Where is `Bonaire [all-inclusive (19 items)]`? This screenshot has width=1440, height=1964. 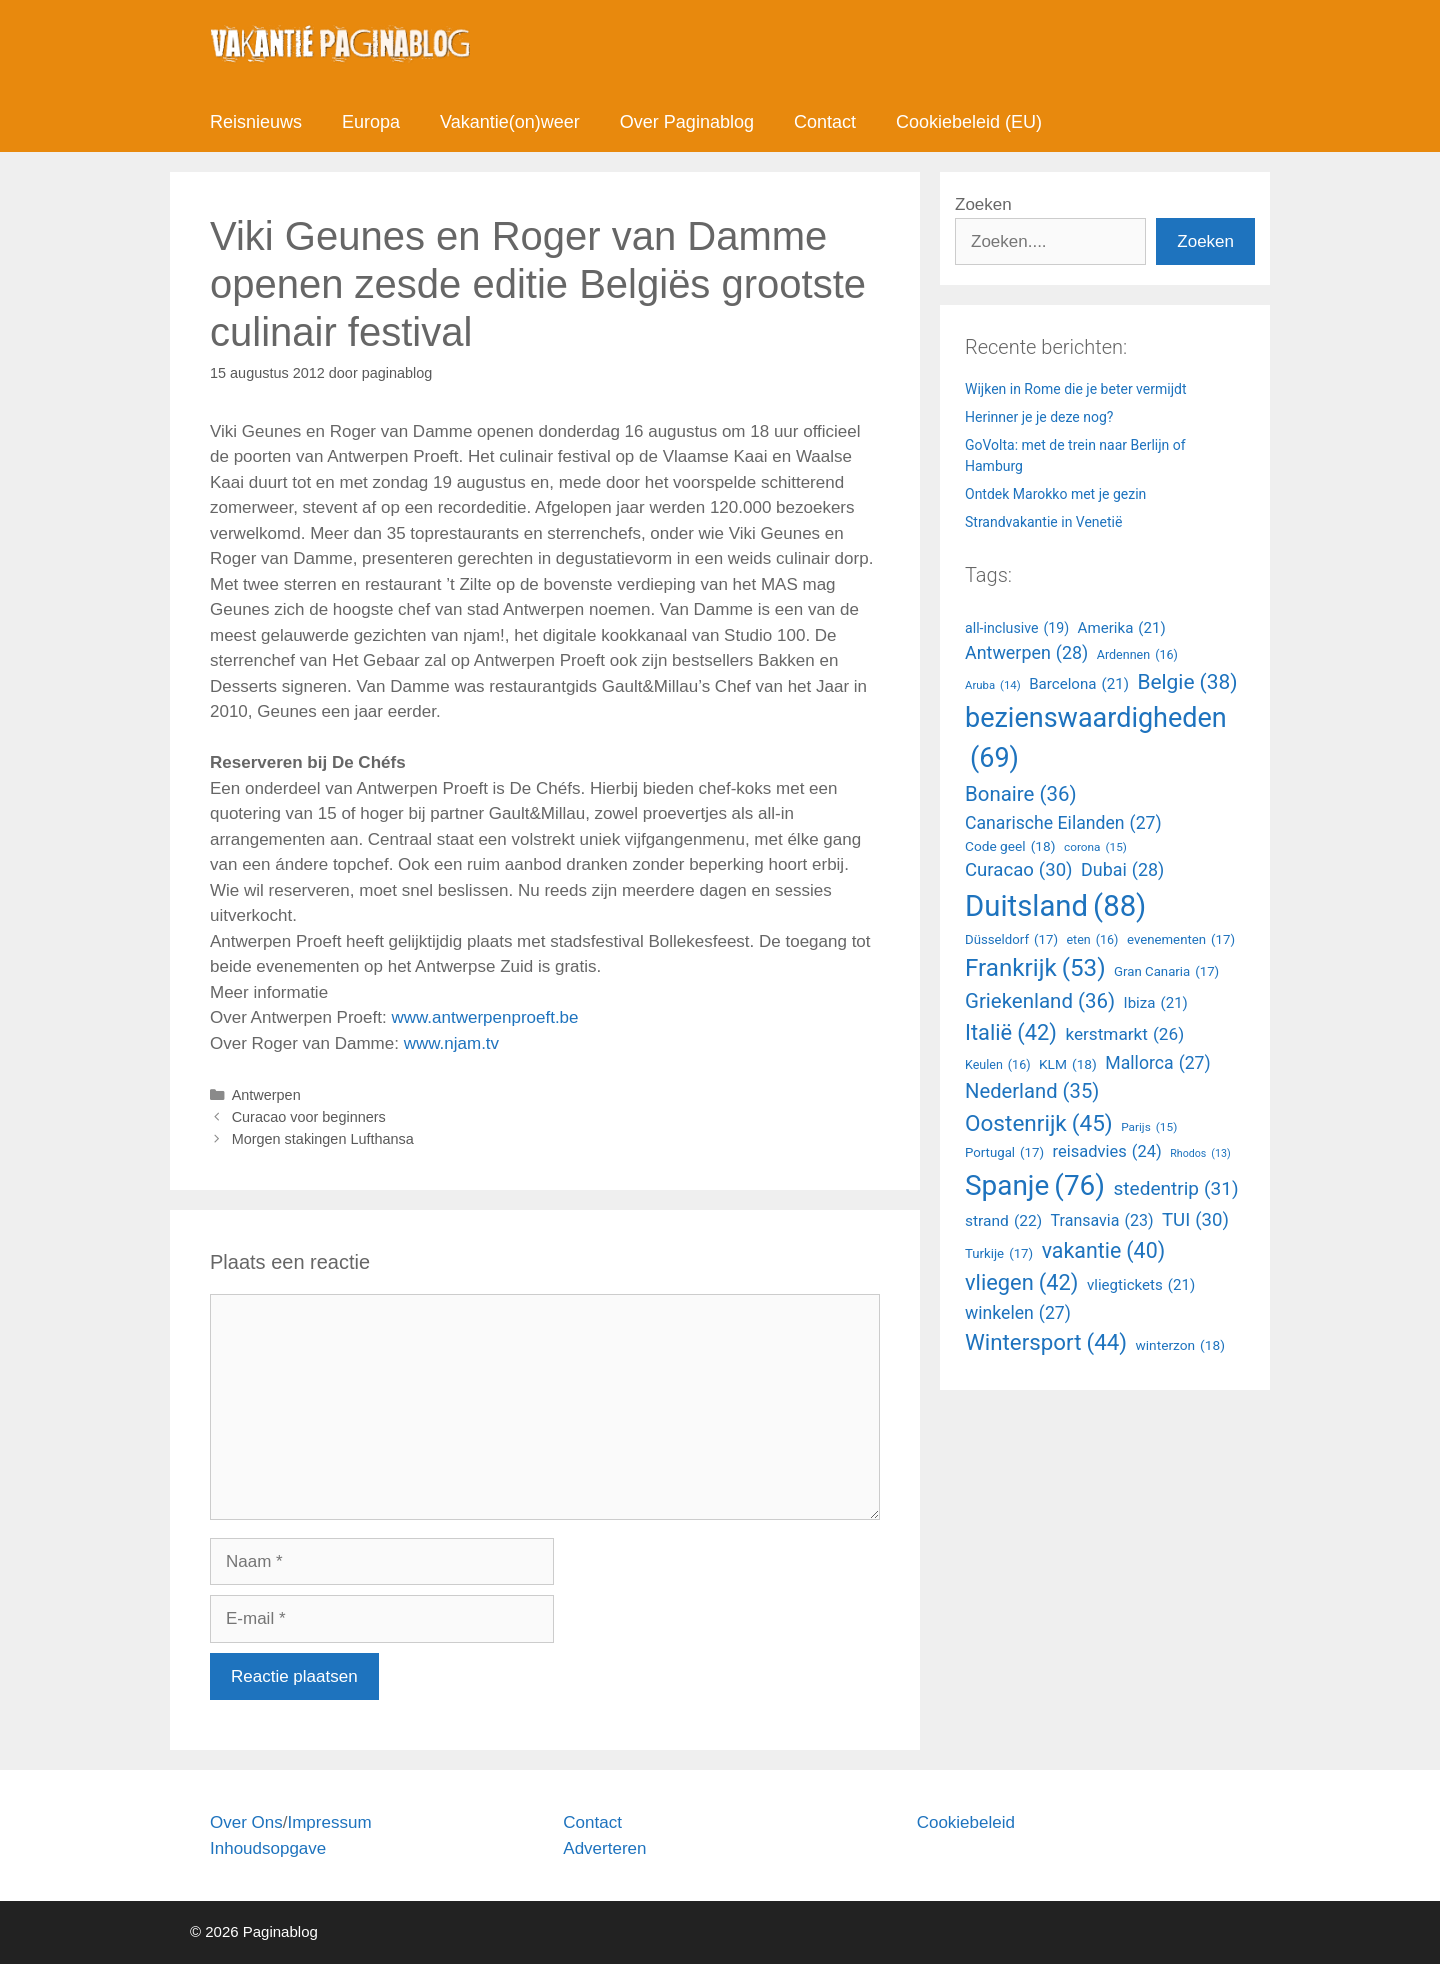 Bonaire [all-inclusive (19 items)] is located at coordinates (1021, 794).